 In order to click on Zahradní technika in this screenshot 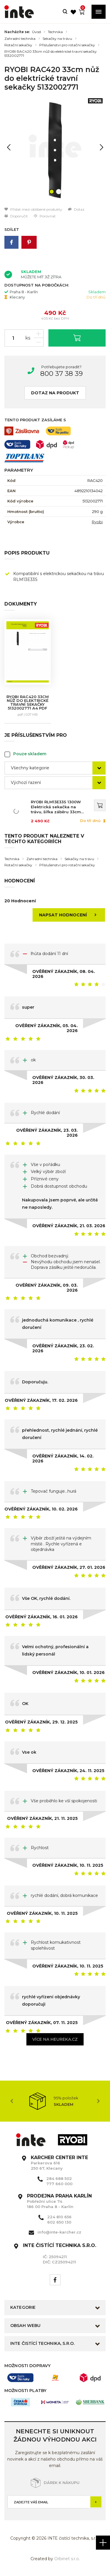, I will do `click(19, 39)`.